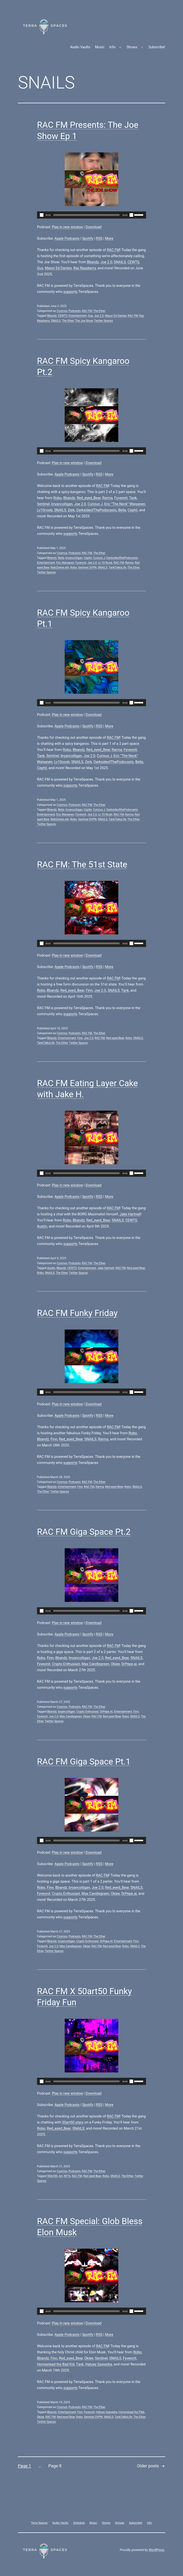  Describe the element at coordinates (91, 215) in the screenshot. I see `[application]` at that location.